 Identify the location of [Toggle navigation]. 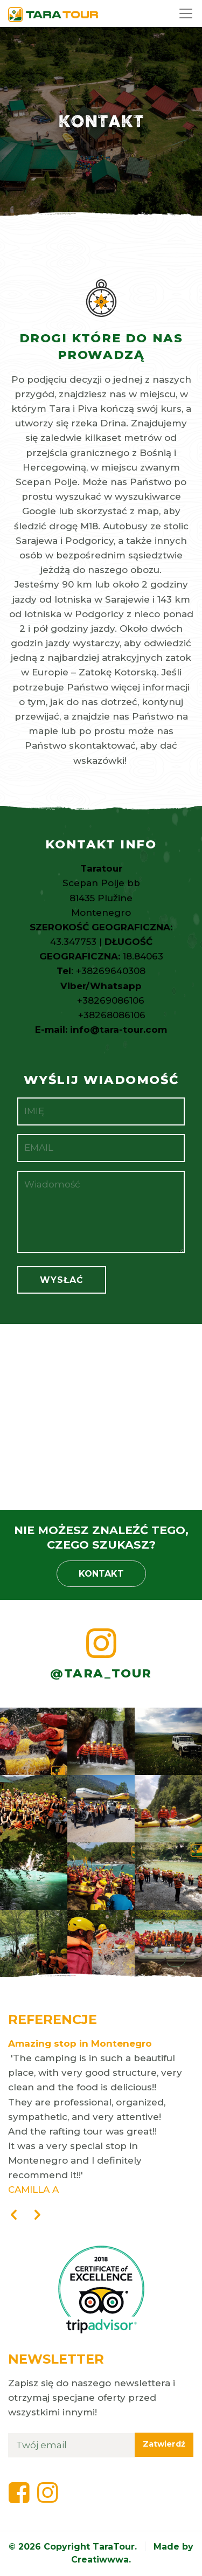
(187, 13).